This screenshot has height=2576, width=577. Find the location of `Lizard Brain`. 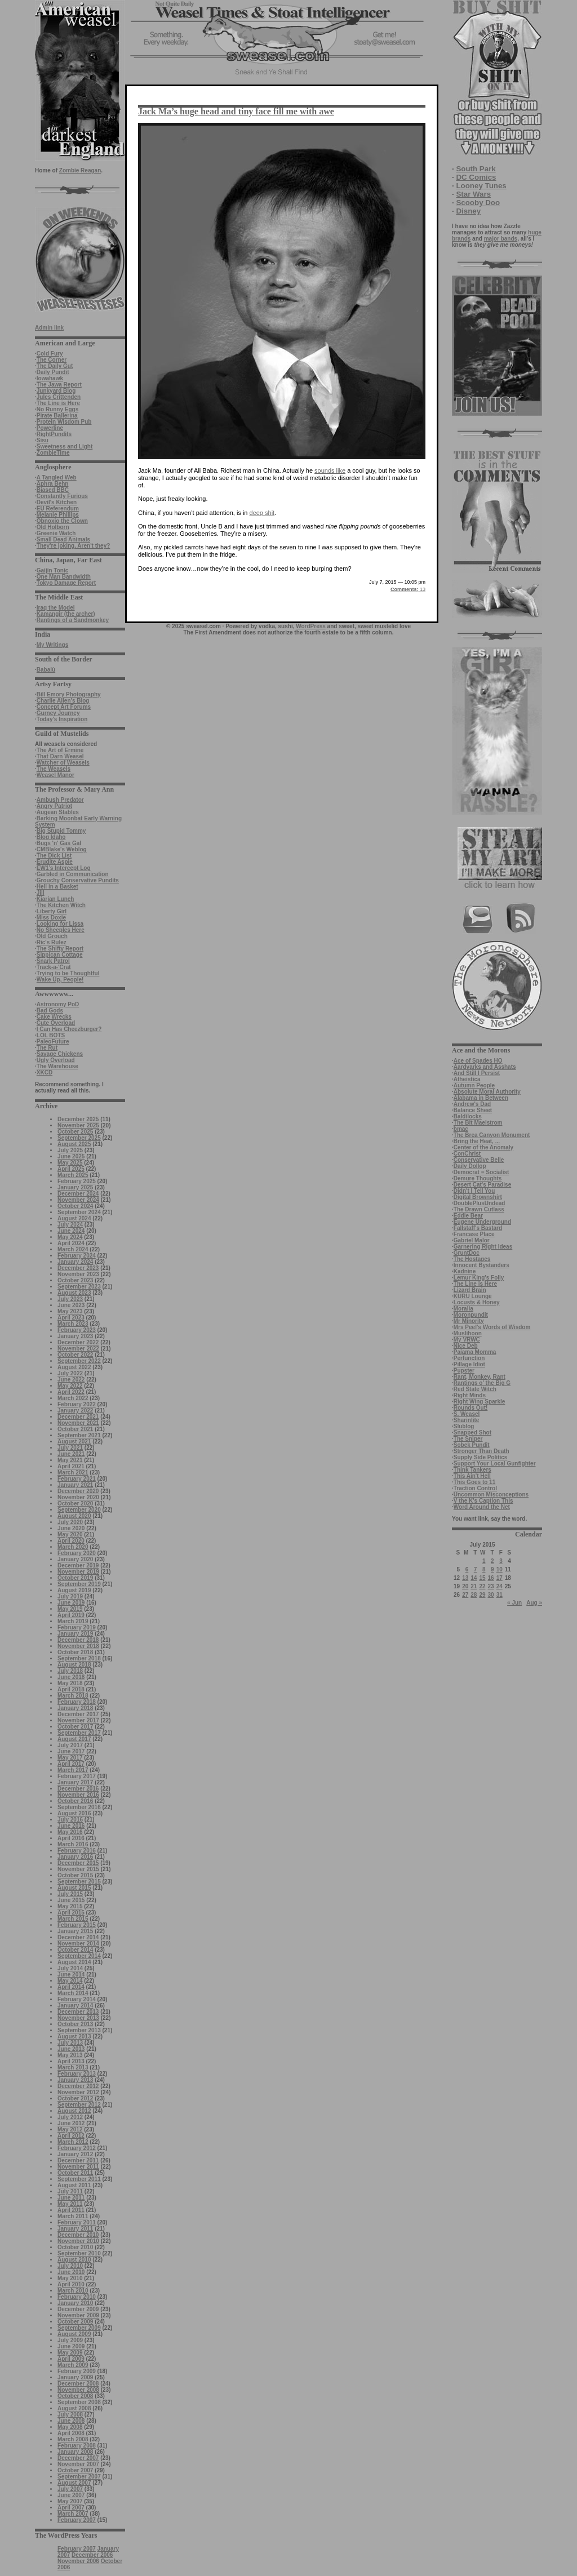

Lizard Brain is located at coordinates (470, 1290).